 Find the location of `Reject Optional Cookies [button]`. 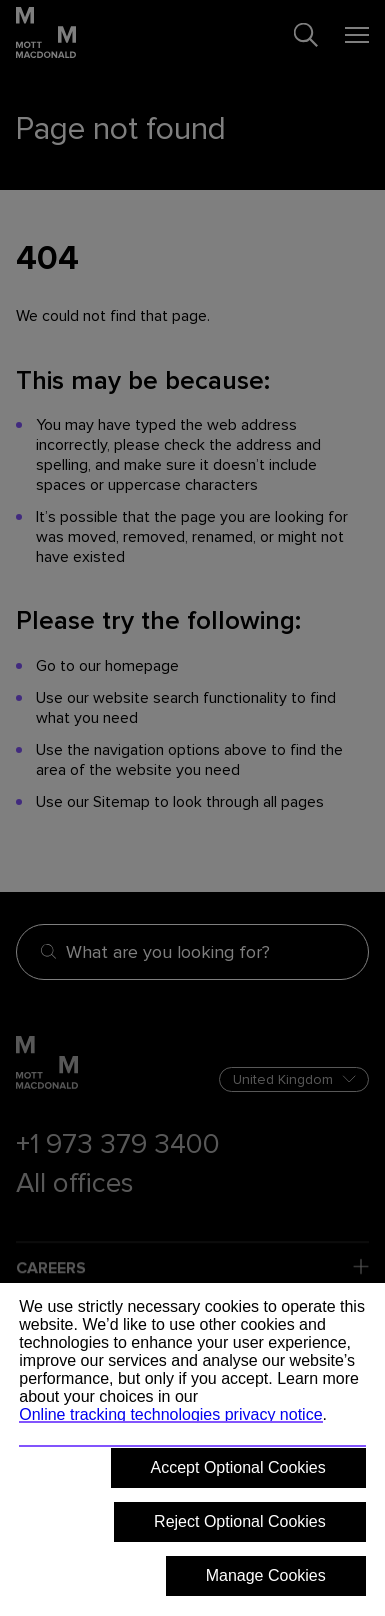

Reject Optional Cookies [button] is located at coordinates (240, 1521).